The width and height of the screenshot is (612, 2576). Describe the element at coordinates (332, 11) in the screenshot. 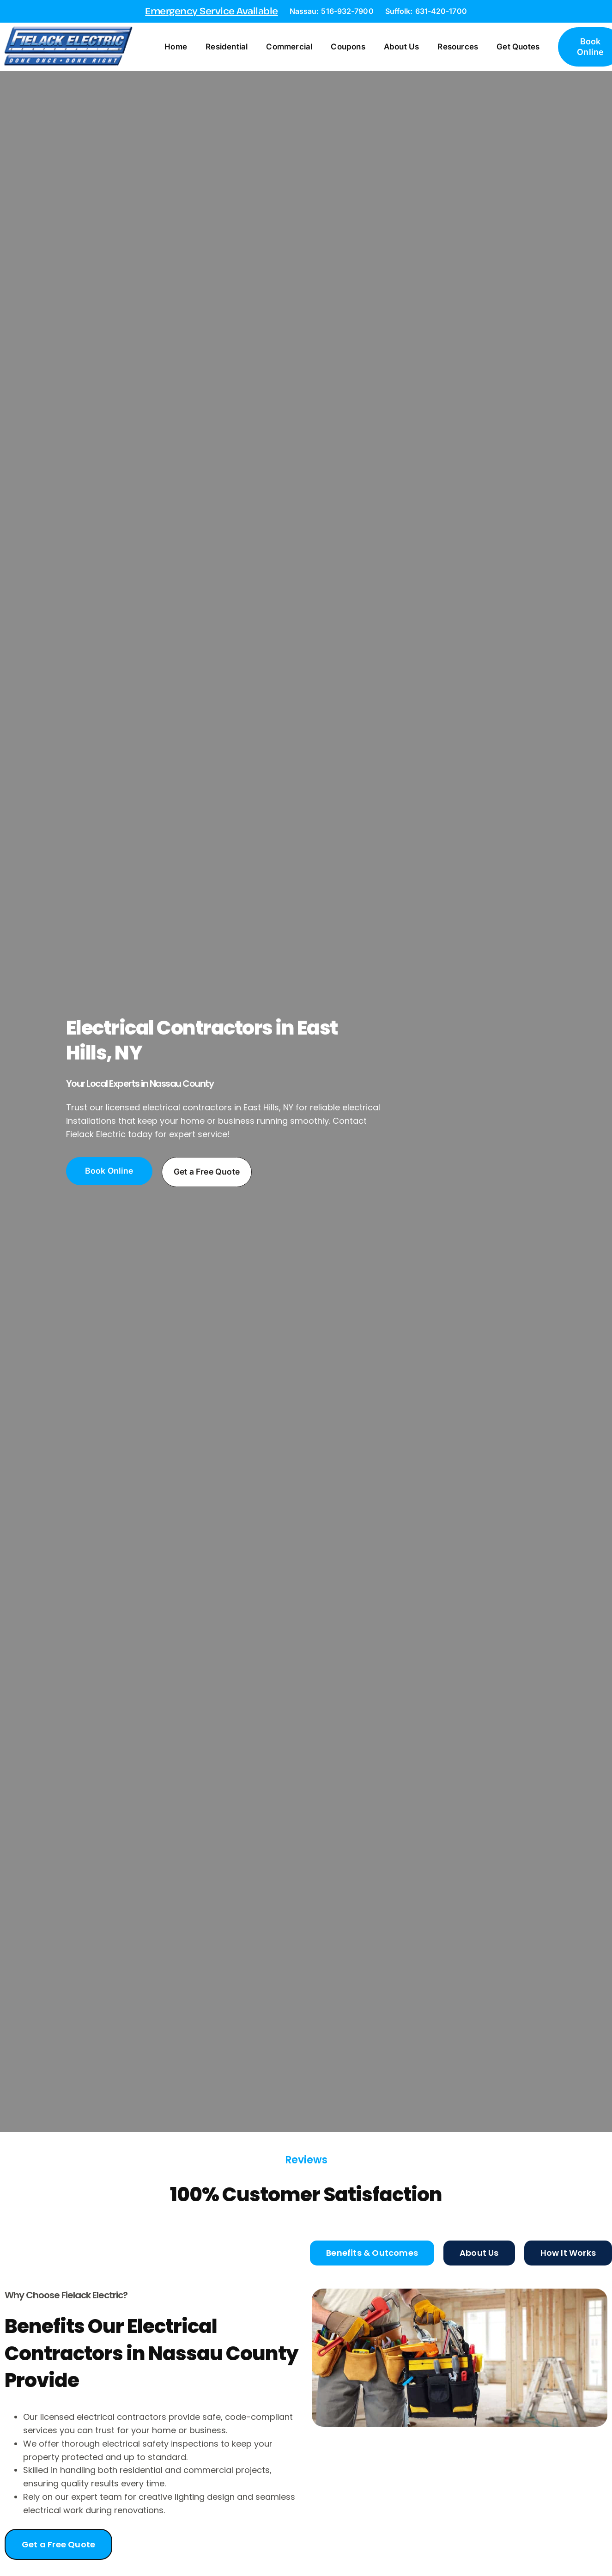

I see `Nassau: 516-932-7900` at that location.